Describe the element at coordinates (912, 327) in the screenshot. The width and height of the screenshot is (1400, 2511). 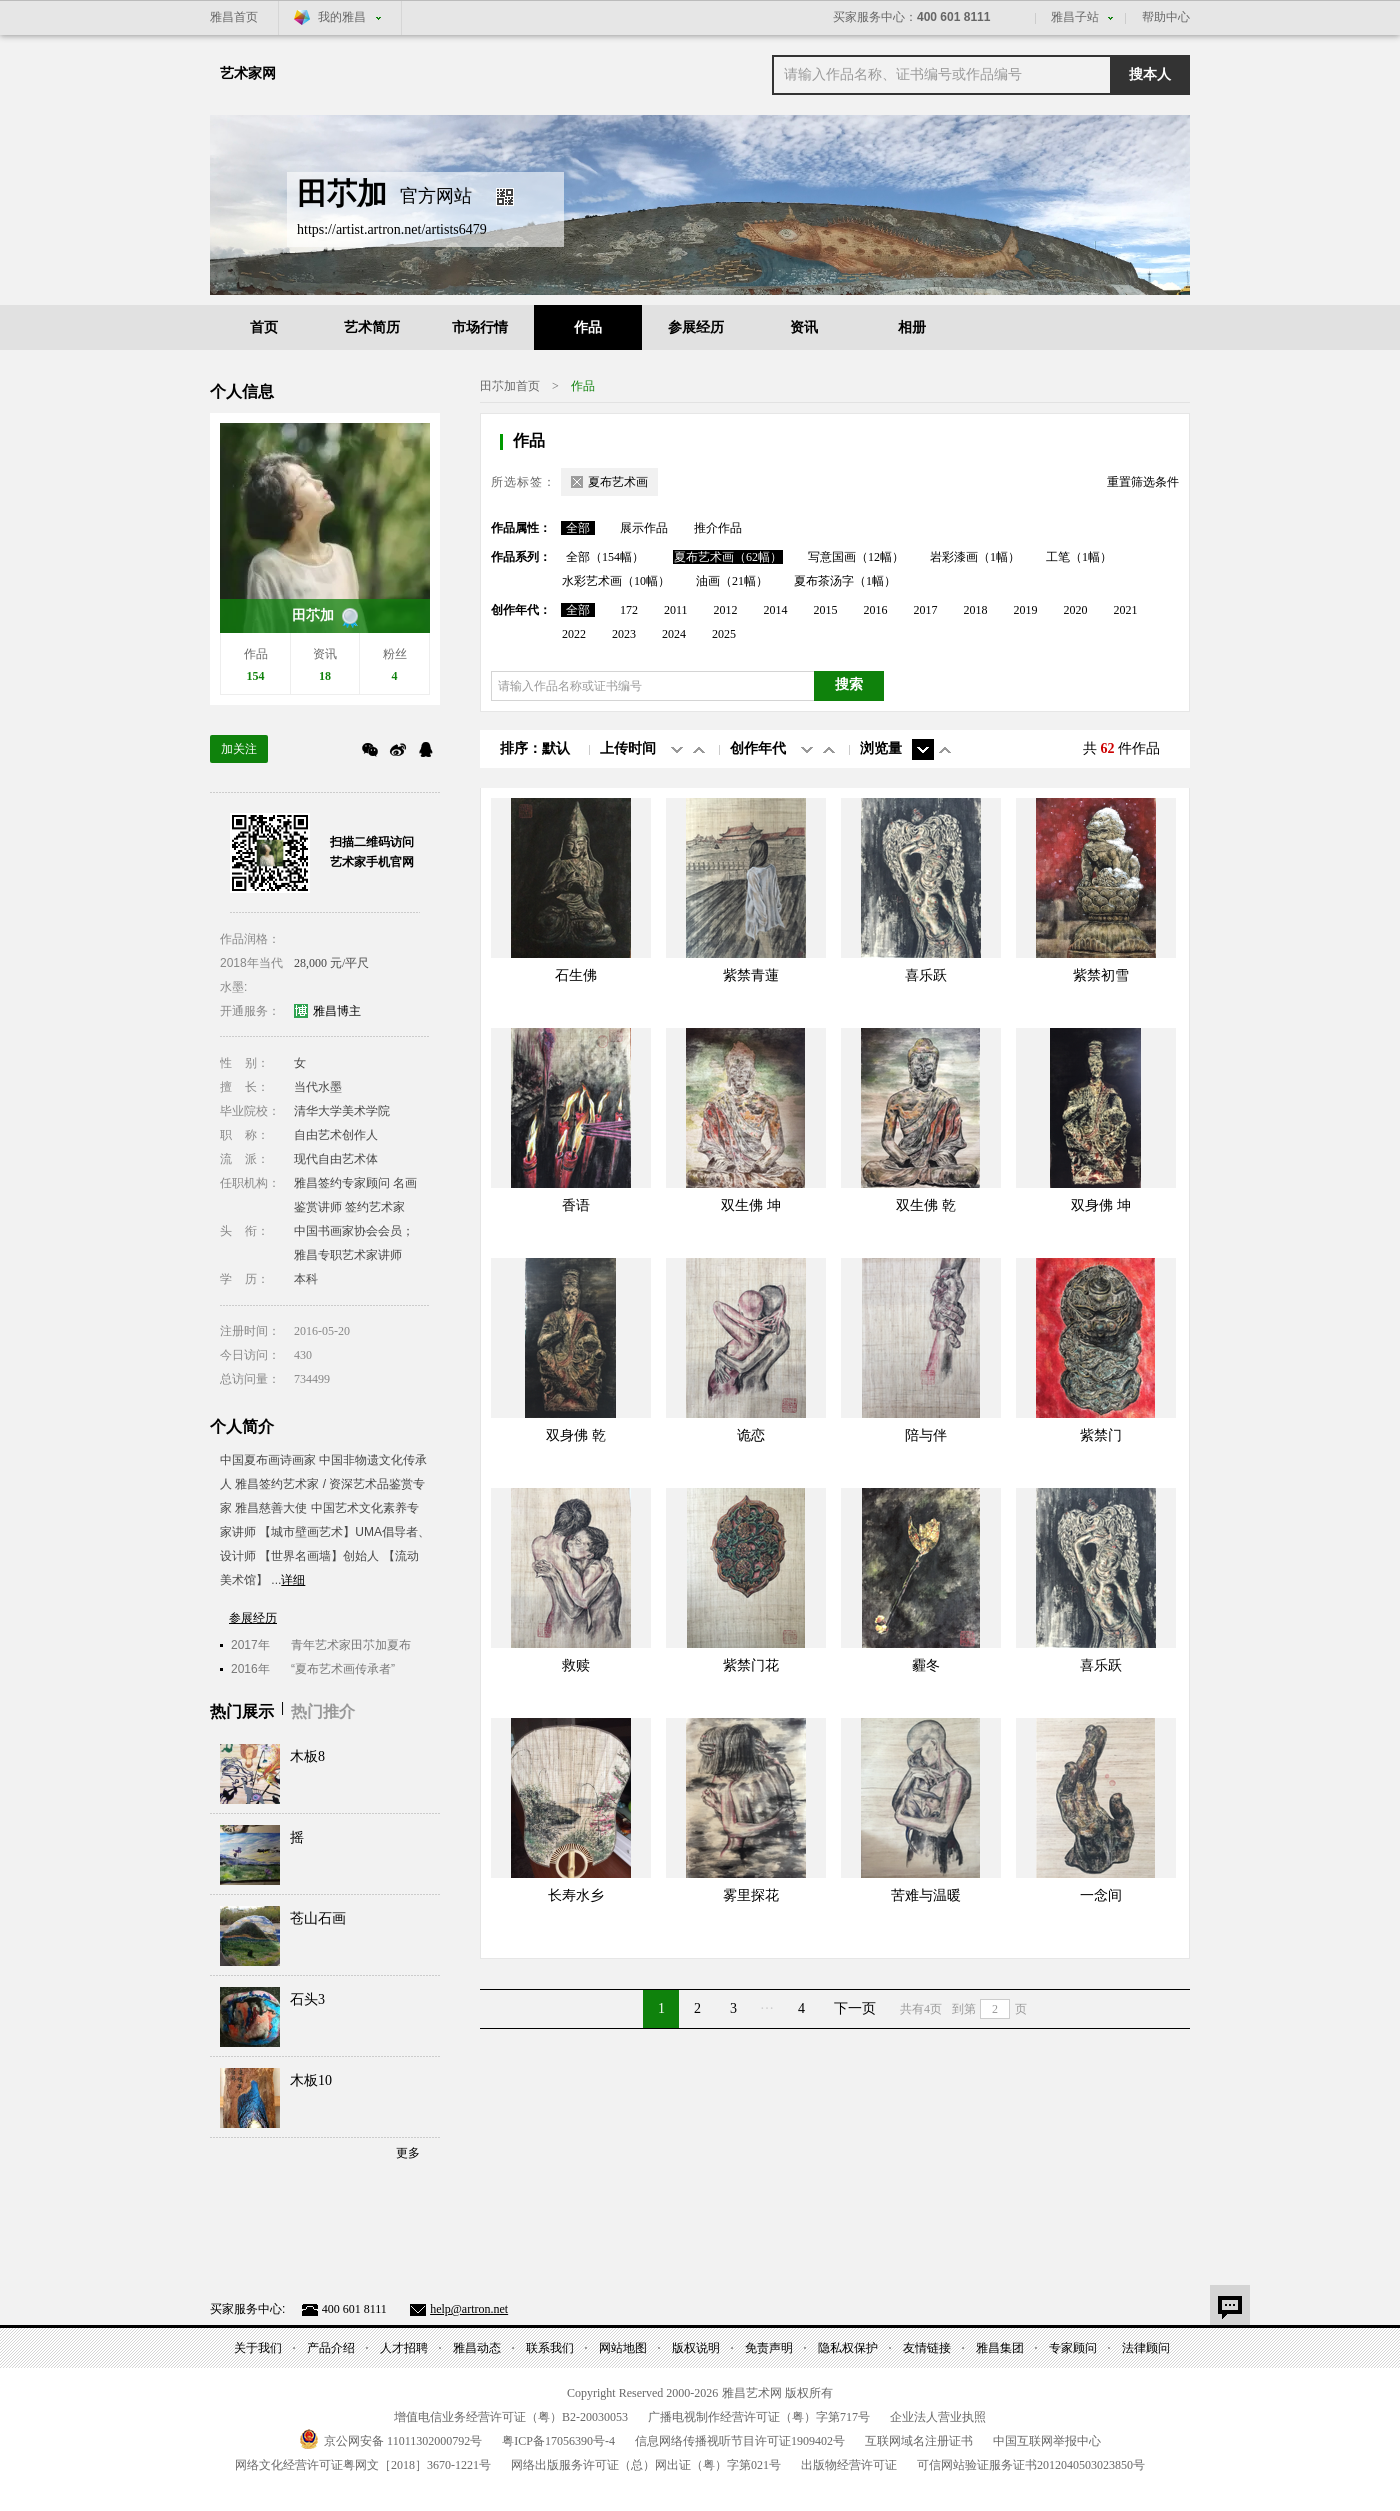
I see `相册` at that location.